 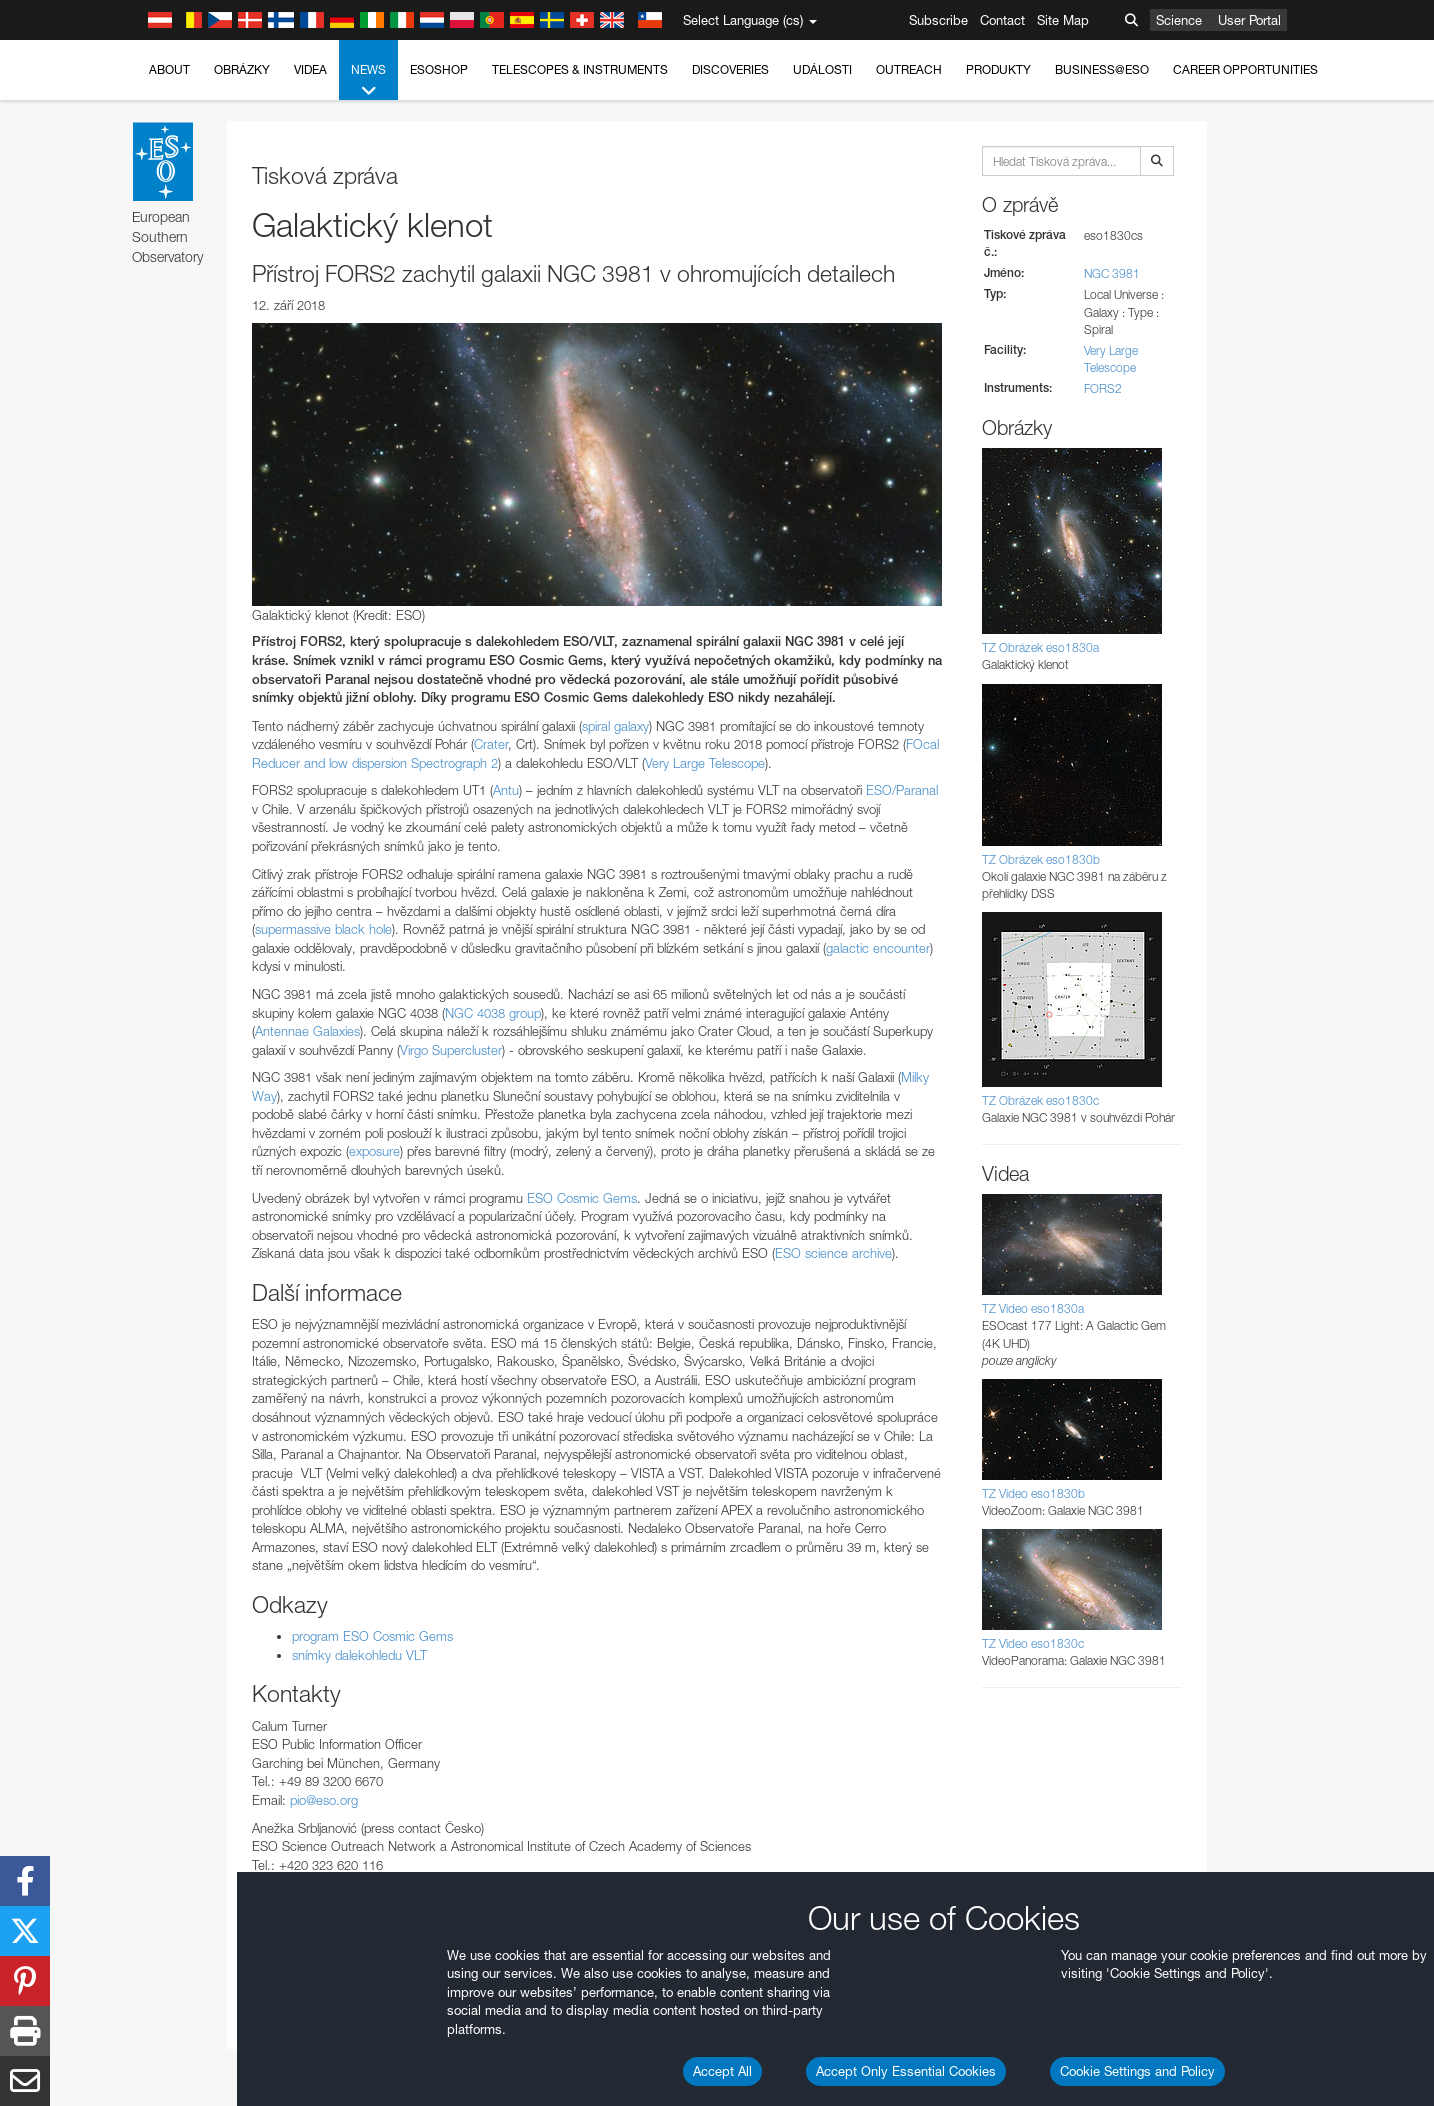 I want to click on ESOshop, so click(x=439, y=69).